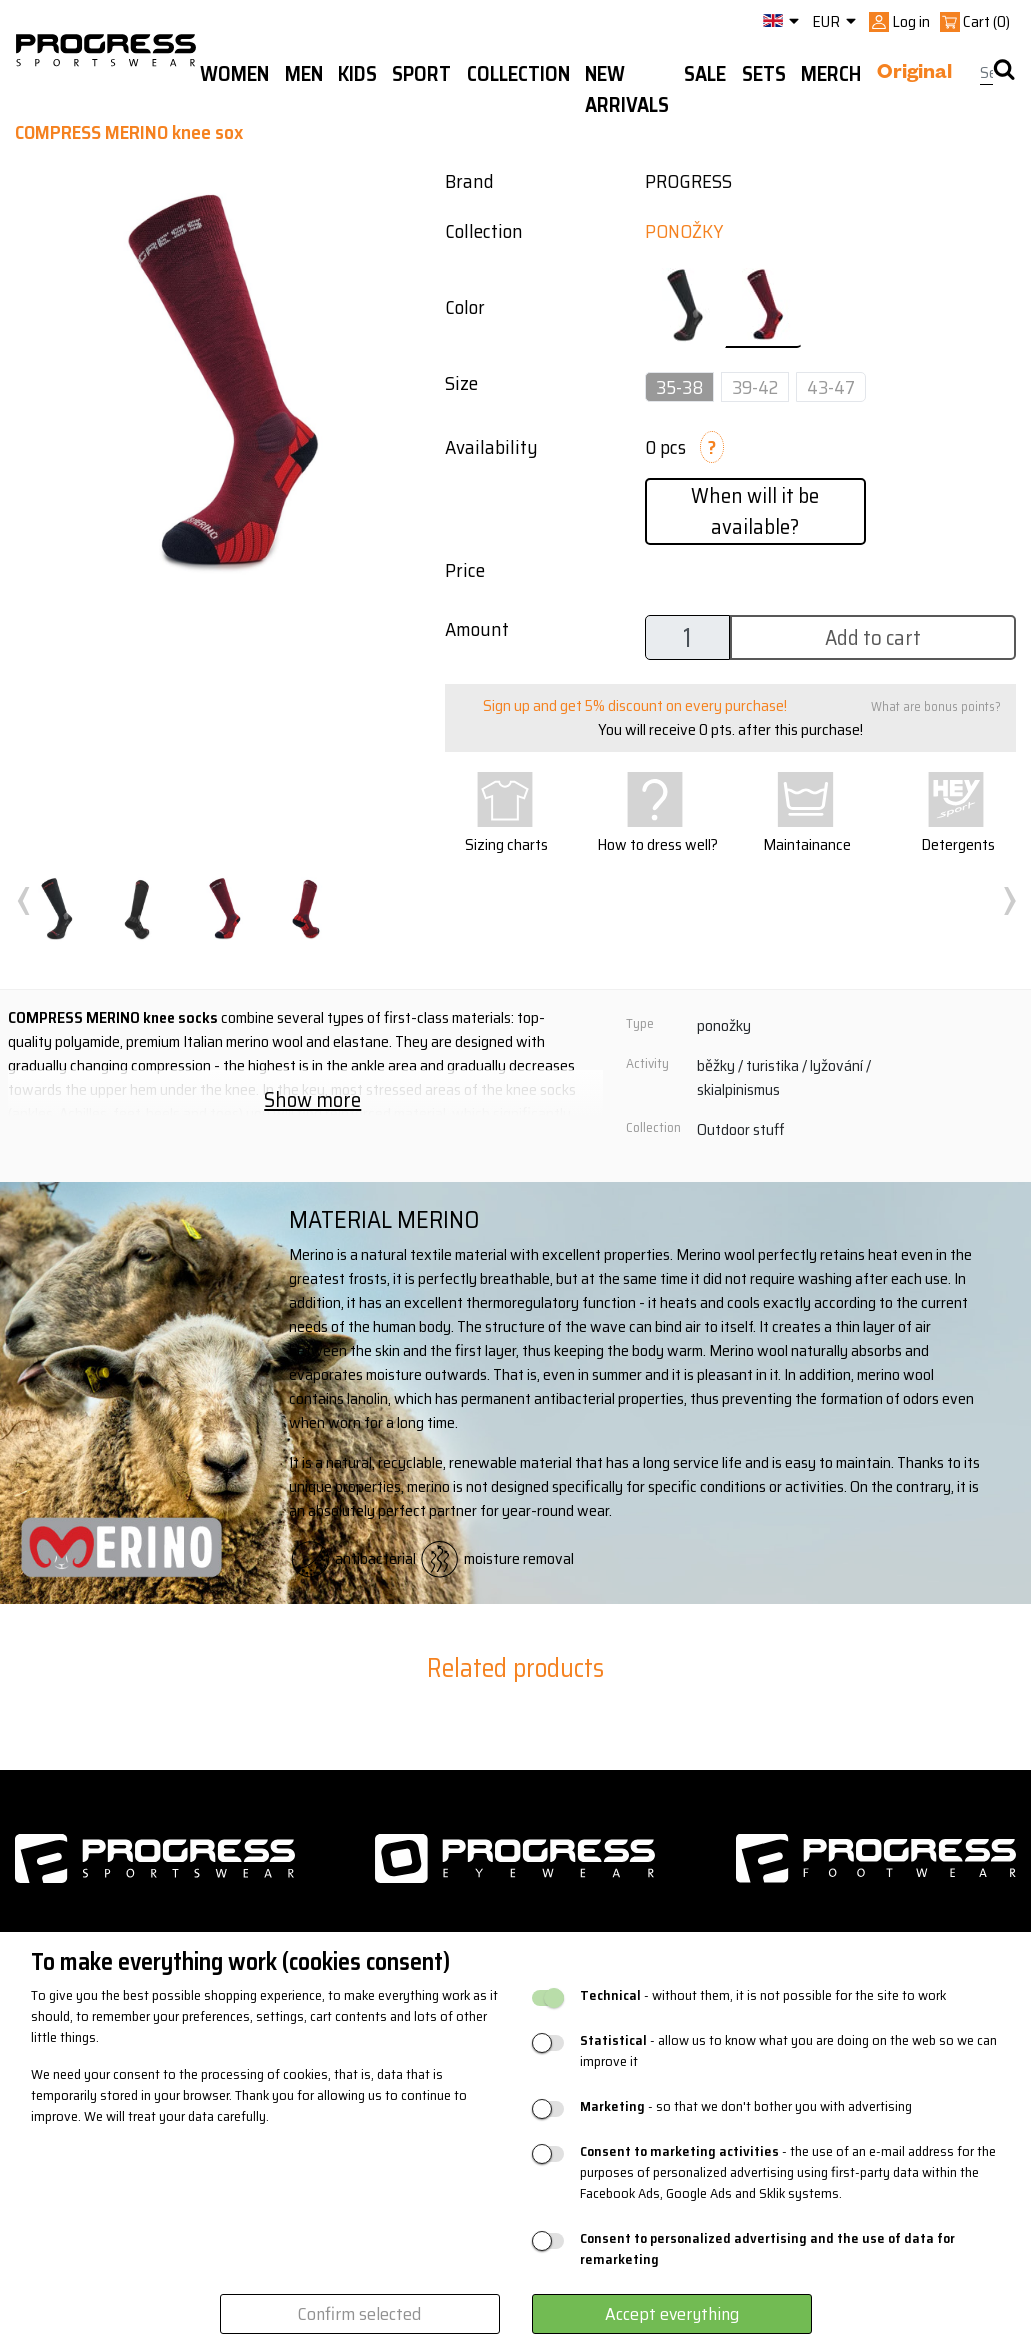 Image resolution: width=1031 pixels, height=2350 pixels. What do you see at coordinates (831, 74) in the screenshot?
I see `MERCH [button]` at bounding box center [831, 74].